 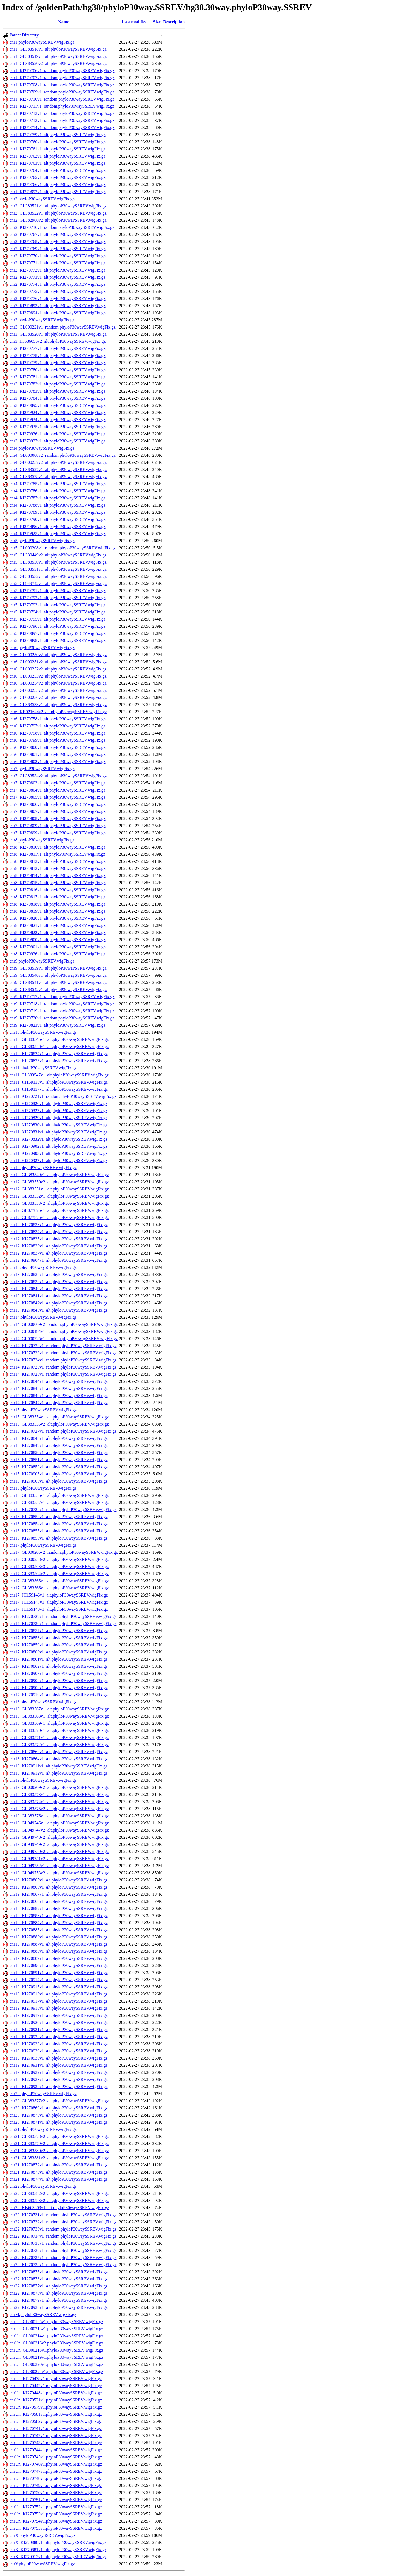 I want to click on chr14.phyloP30waySSREV.wigFix.gz, so click(x=43, y=1317).